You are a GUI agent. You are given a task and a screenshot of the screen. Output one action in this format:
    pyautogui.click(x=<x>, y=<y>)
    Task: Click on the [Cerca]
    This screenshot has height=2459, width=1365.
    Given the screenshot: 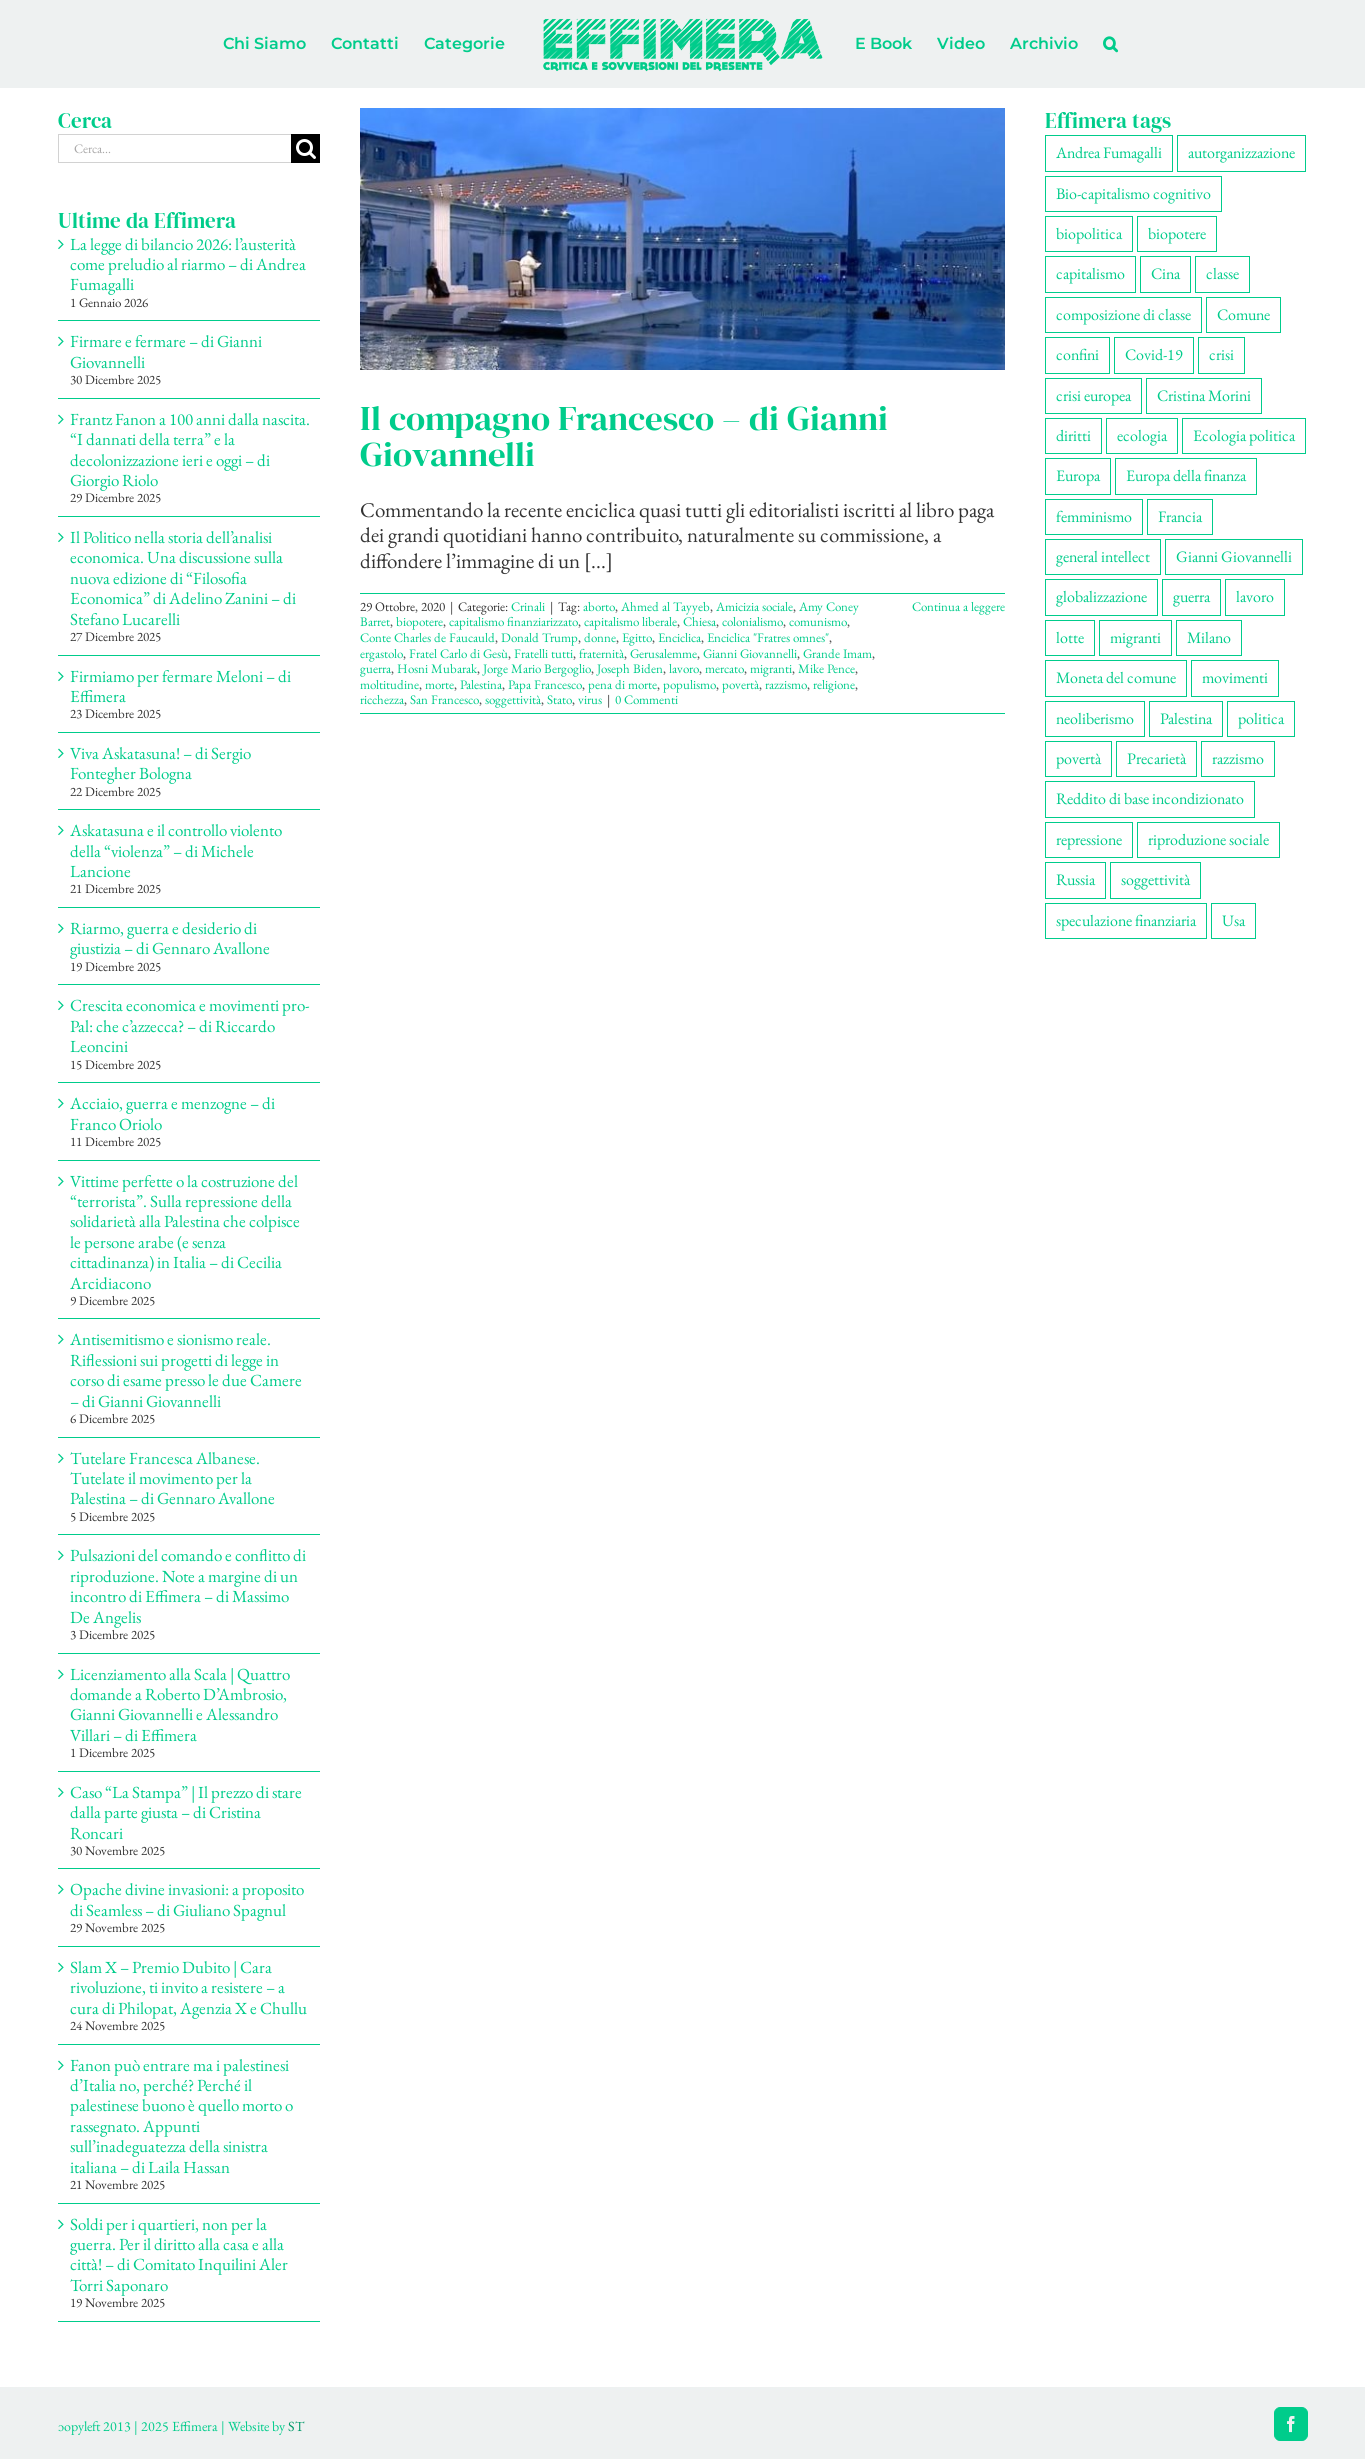 What is the action you would take?
    pyautogui.click(x=305, y=148)
    